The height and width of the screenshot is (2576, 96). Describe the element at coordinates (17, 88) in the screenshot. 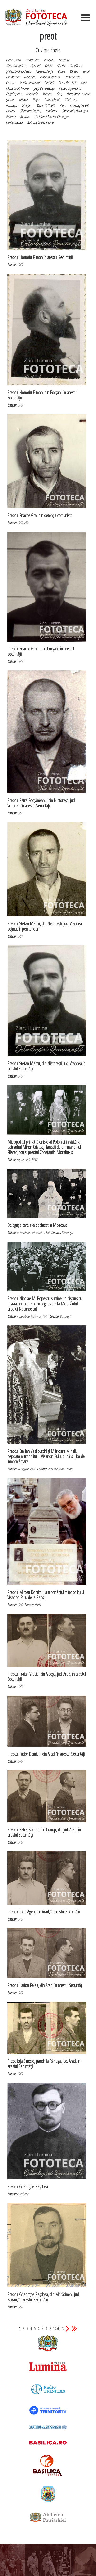

I see `Mont Saint Michel` at that location.